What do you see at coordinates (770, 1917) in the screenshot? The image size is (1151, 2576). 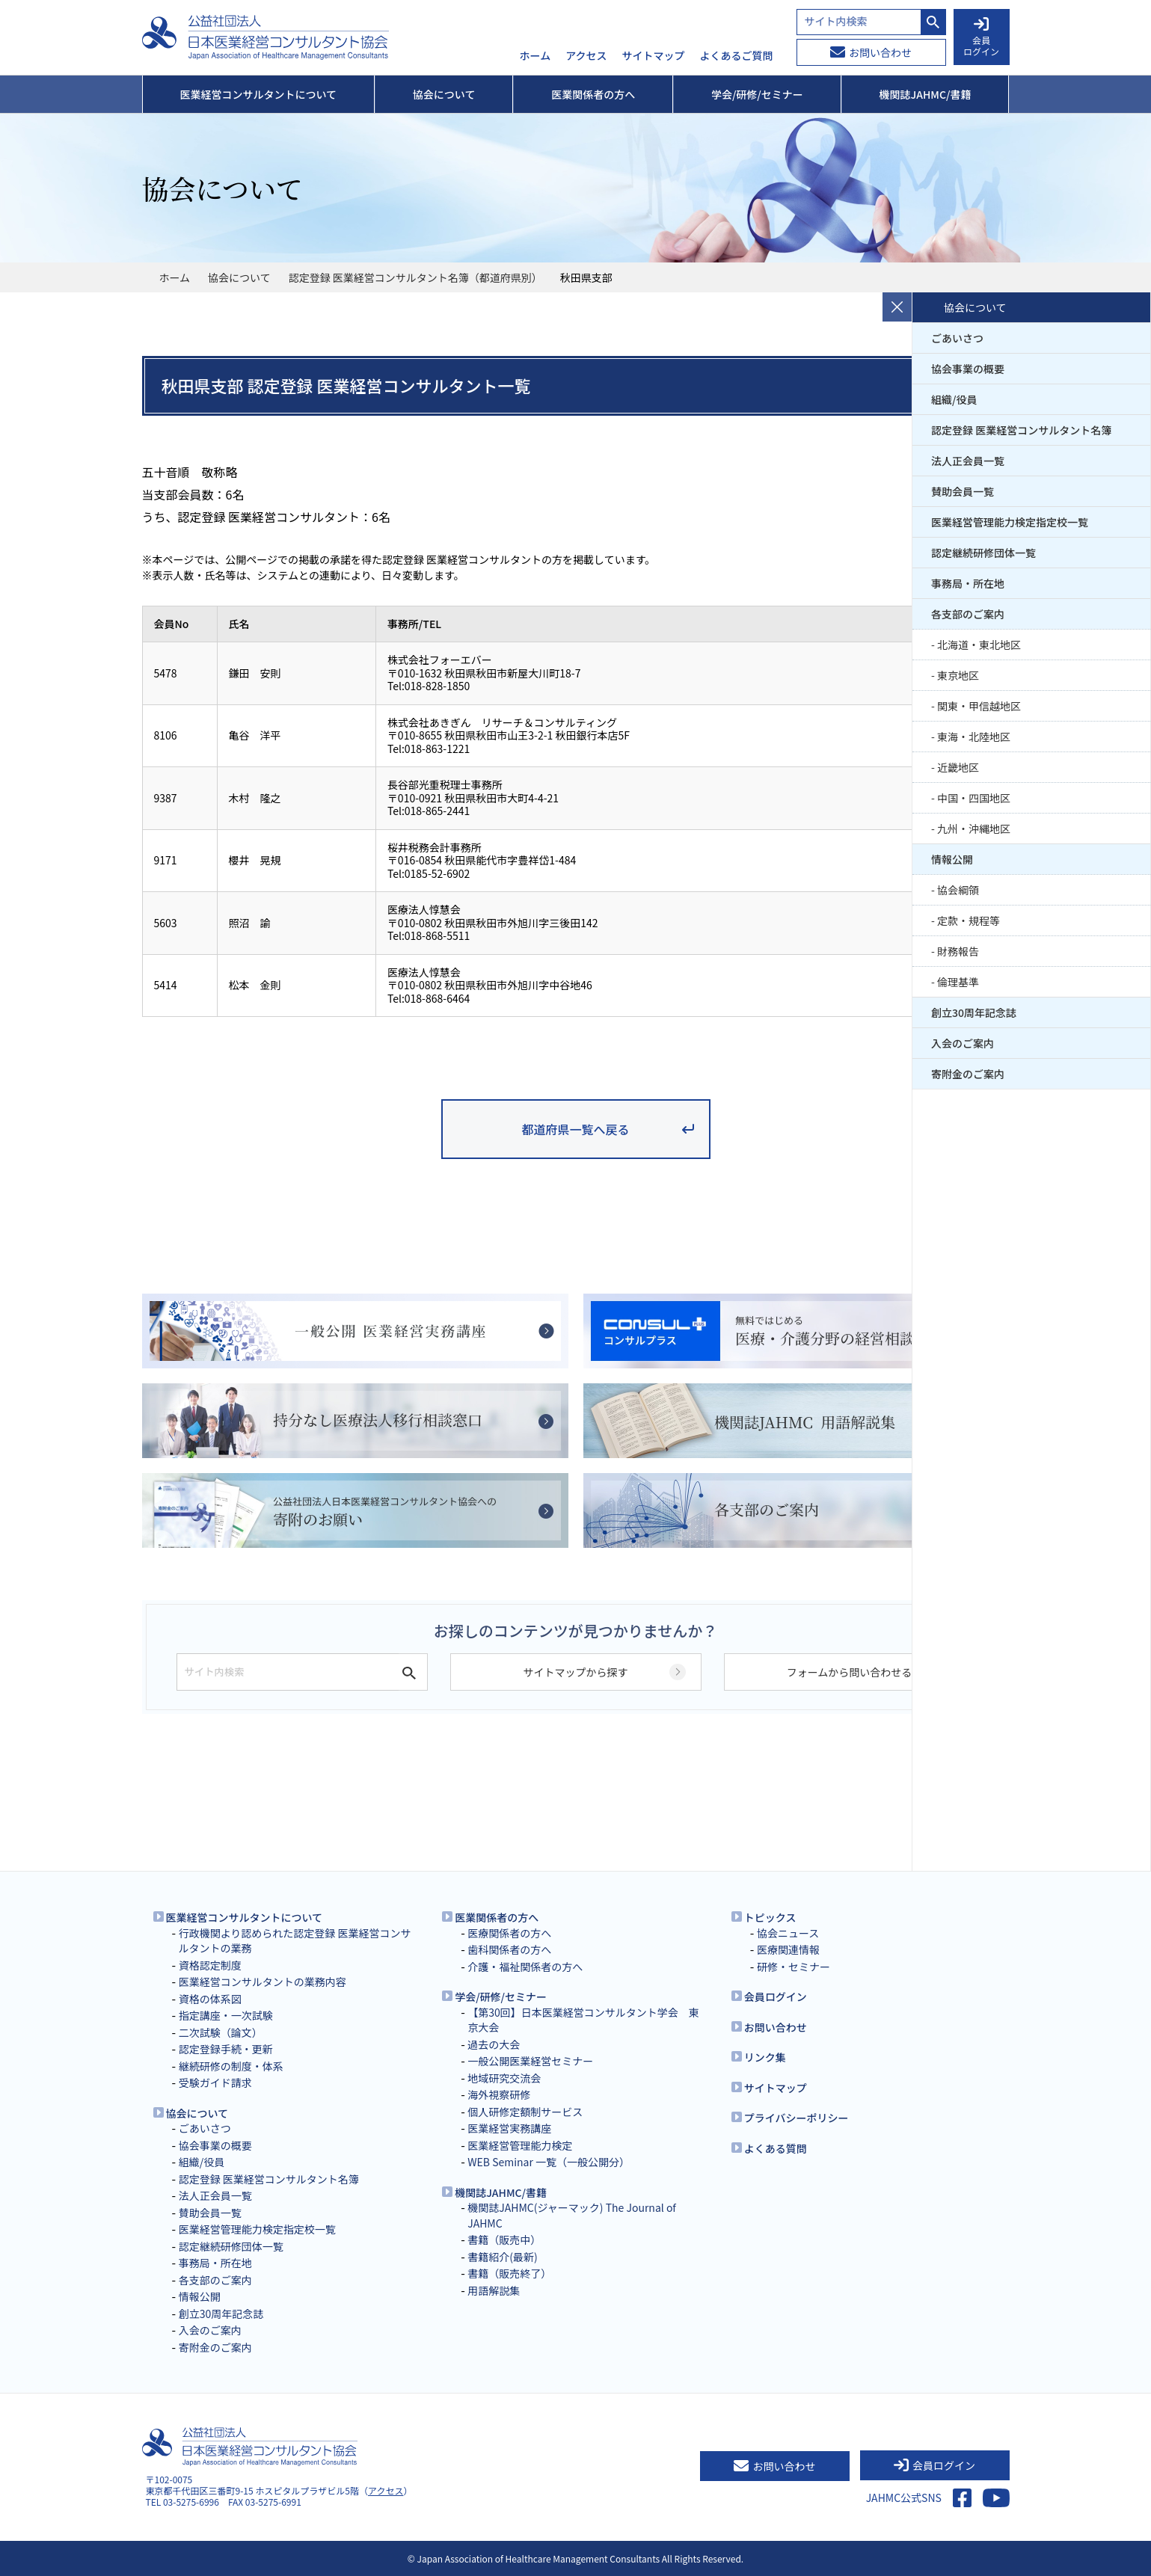 I see `トピックス` at bounding box center [770, 1917].